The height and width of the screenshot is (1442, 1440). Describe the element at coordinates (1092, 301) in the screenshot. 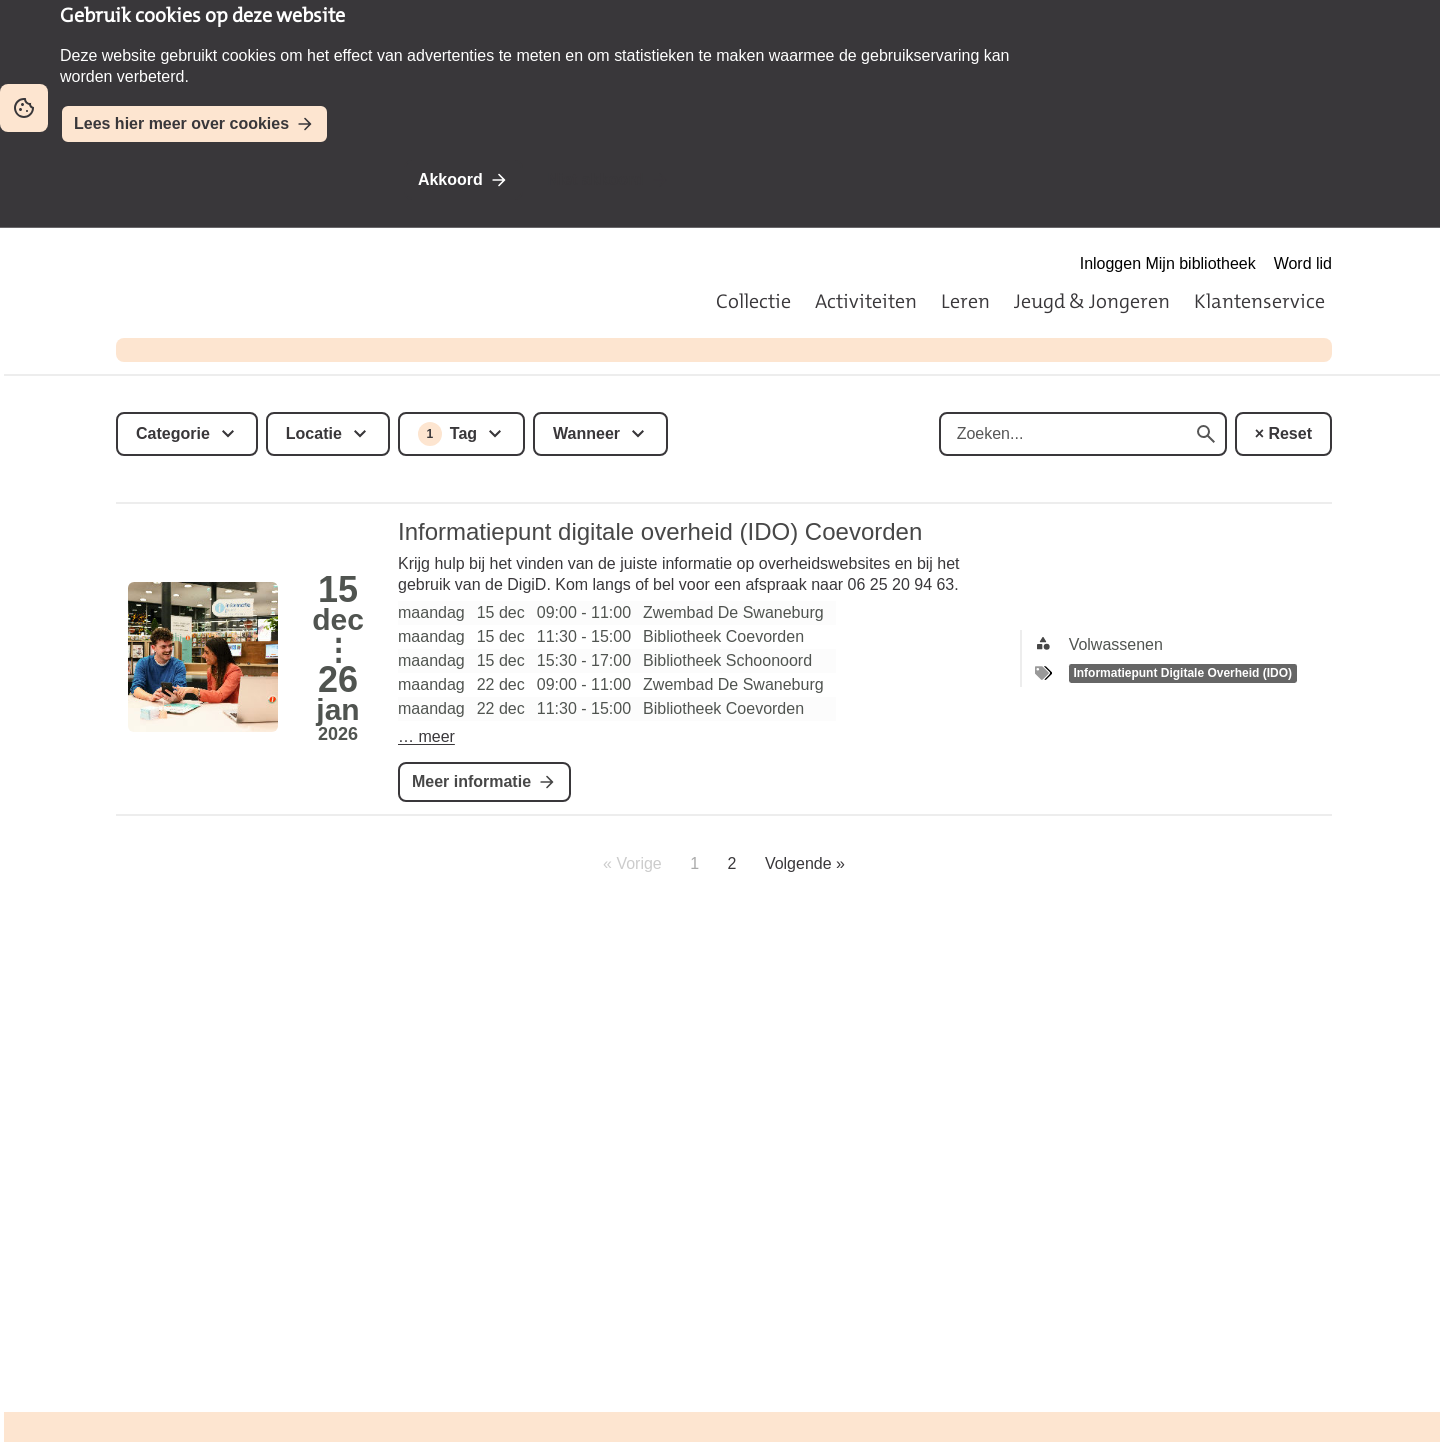

I see `Jeugd & Jongeren` at that location.